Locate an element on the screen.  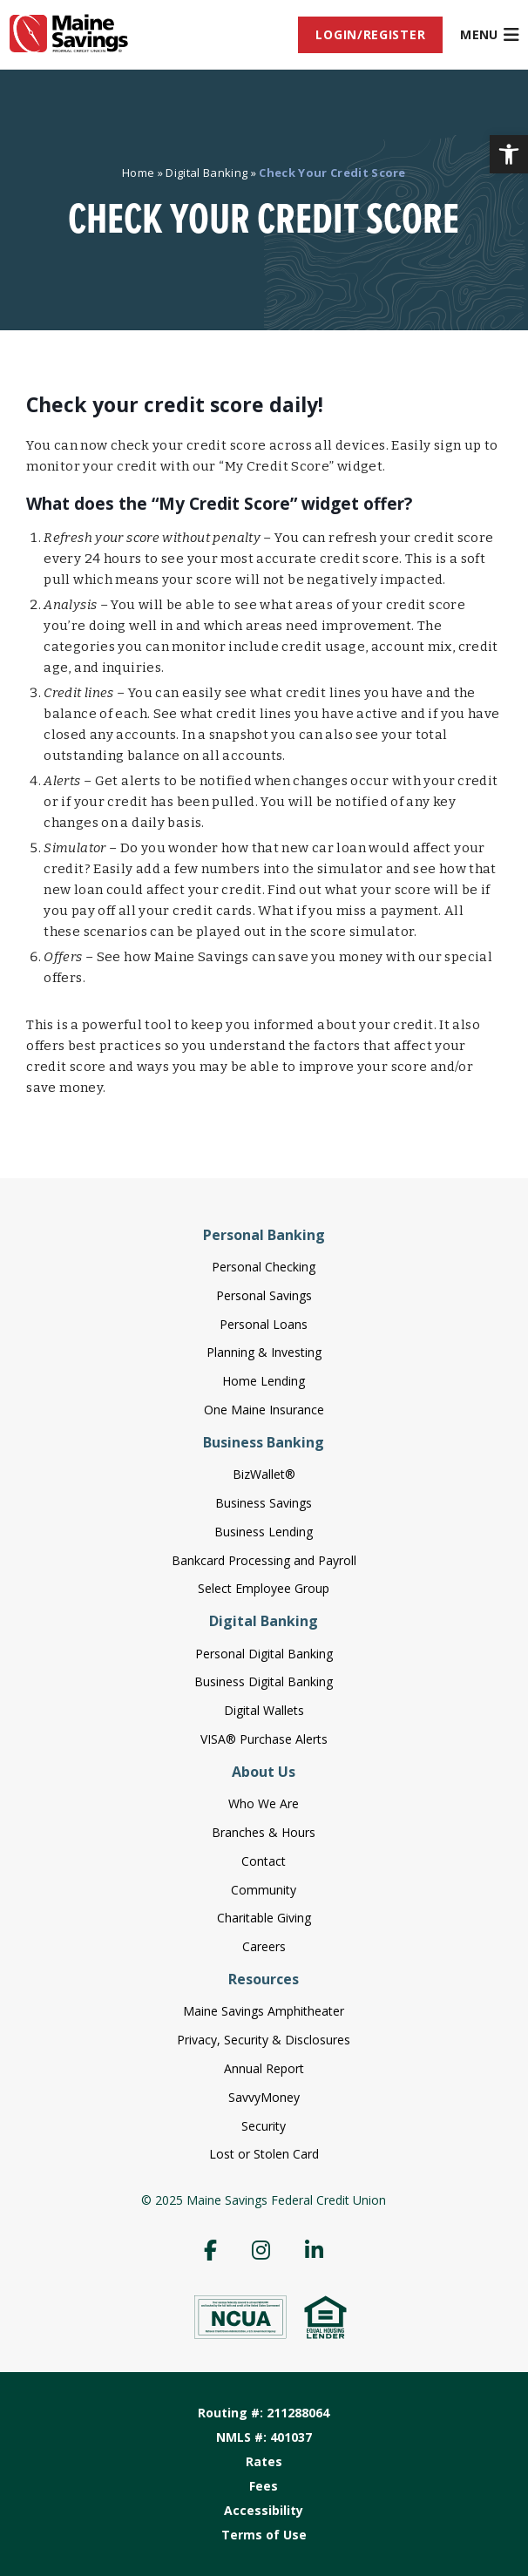
Routing #: 211288064 [menuitem] is located at coordinates (263, 2412).